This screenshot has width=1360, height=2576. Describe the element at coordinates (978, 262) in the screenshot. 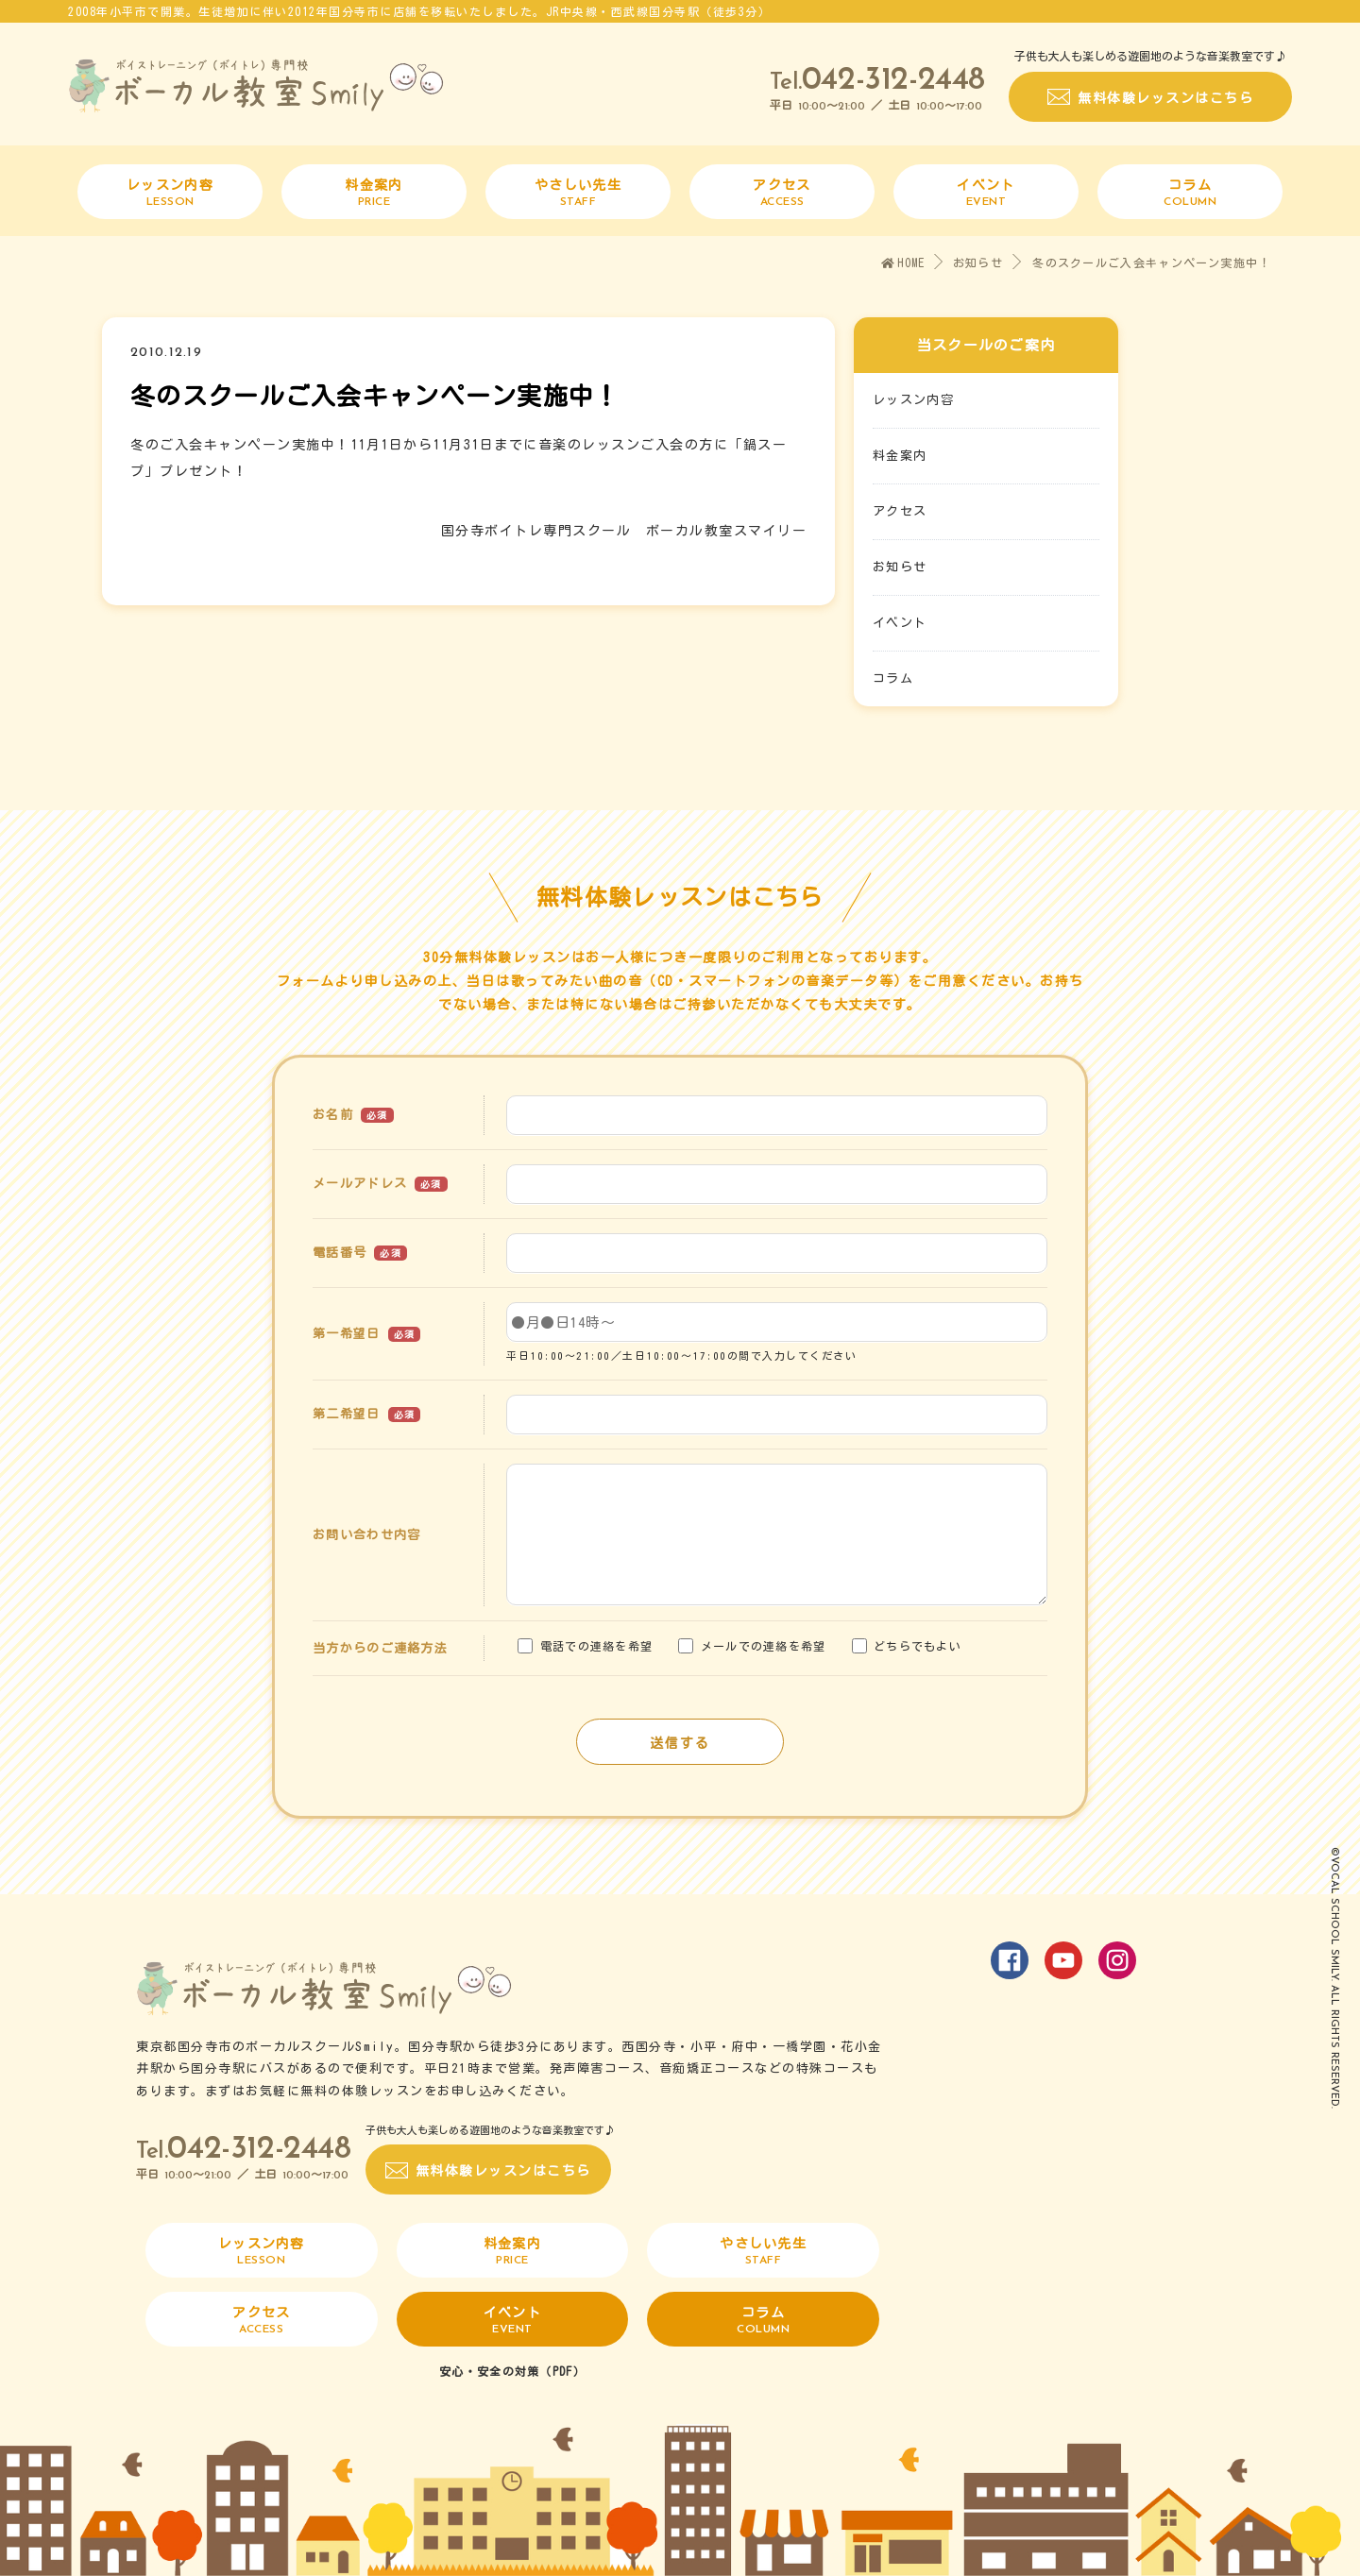

I see `お知らせ` at that location.